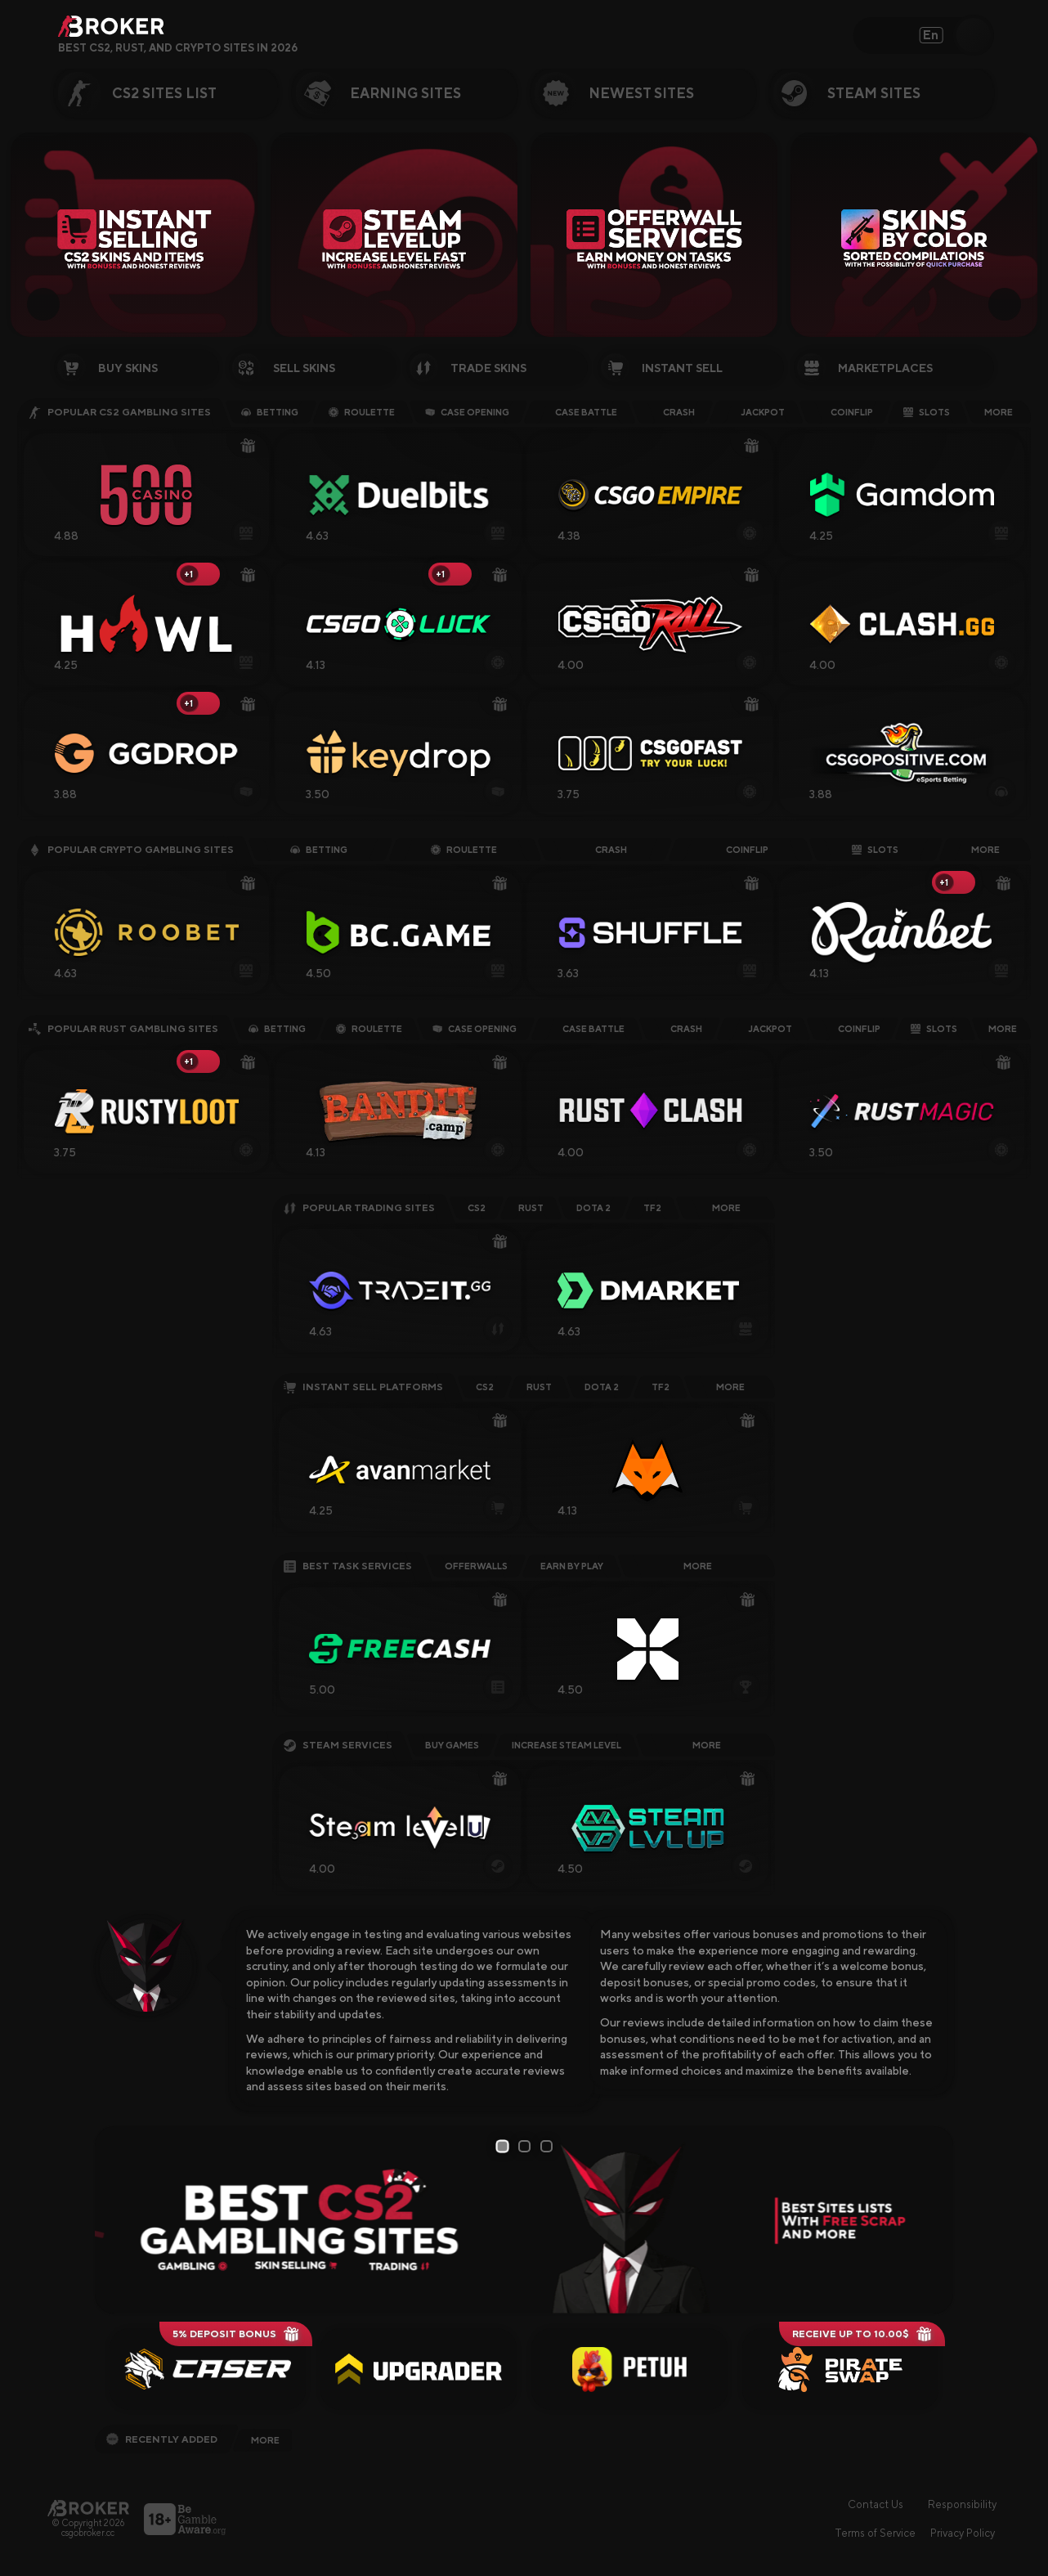  What do you see at coordinates (185, 2519) in the screenshot?
I see `[Visit BeGambleAware]` at bounding box center [185, 2519].